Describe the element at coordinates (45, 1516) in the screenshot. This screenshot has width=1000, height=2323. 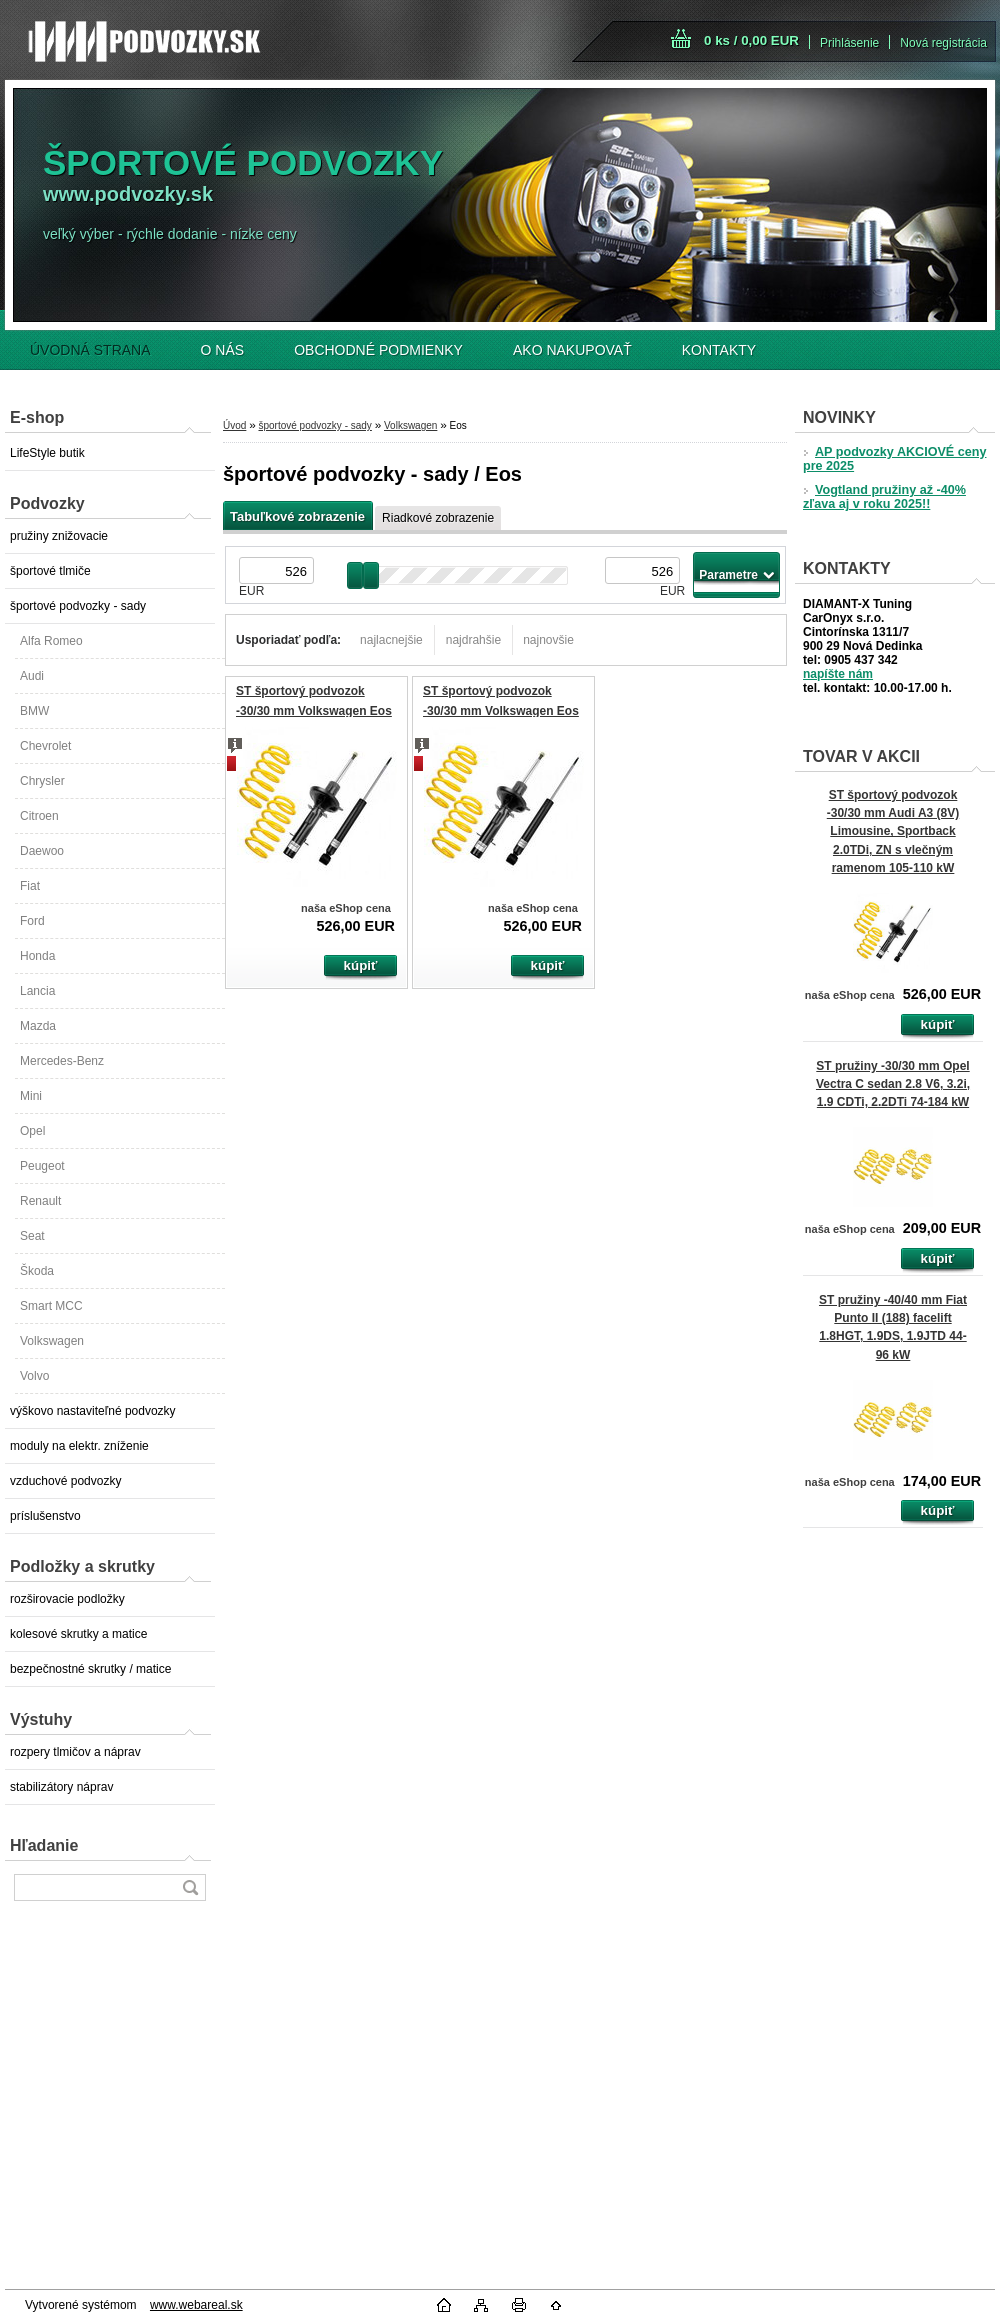
I see `príslušenstvo` at that location.